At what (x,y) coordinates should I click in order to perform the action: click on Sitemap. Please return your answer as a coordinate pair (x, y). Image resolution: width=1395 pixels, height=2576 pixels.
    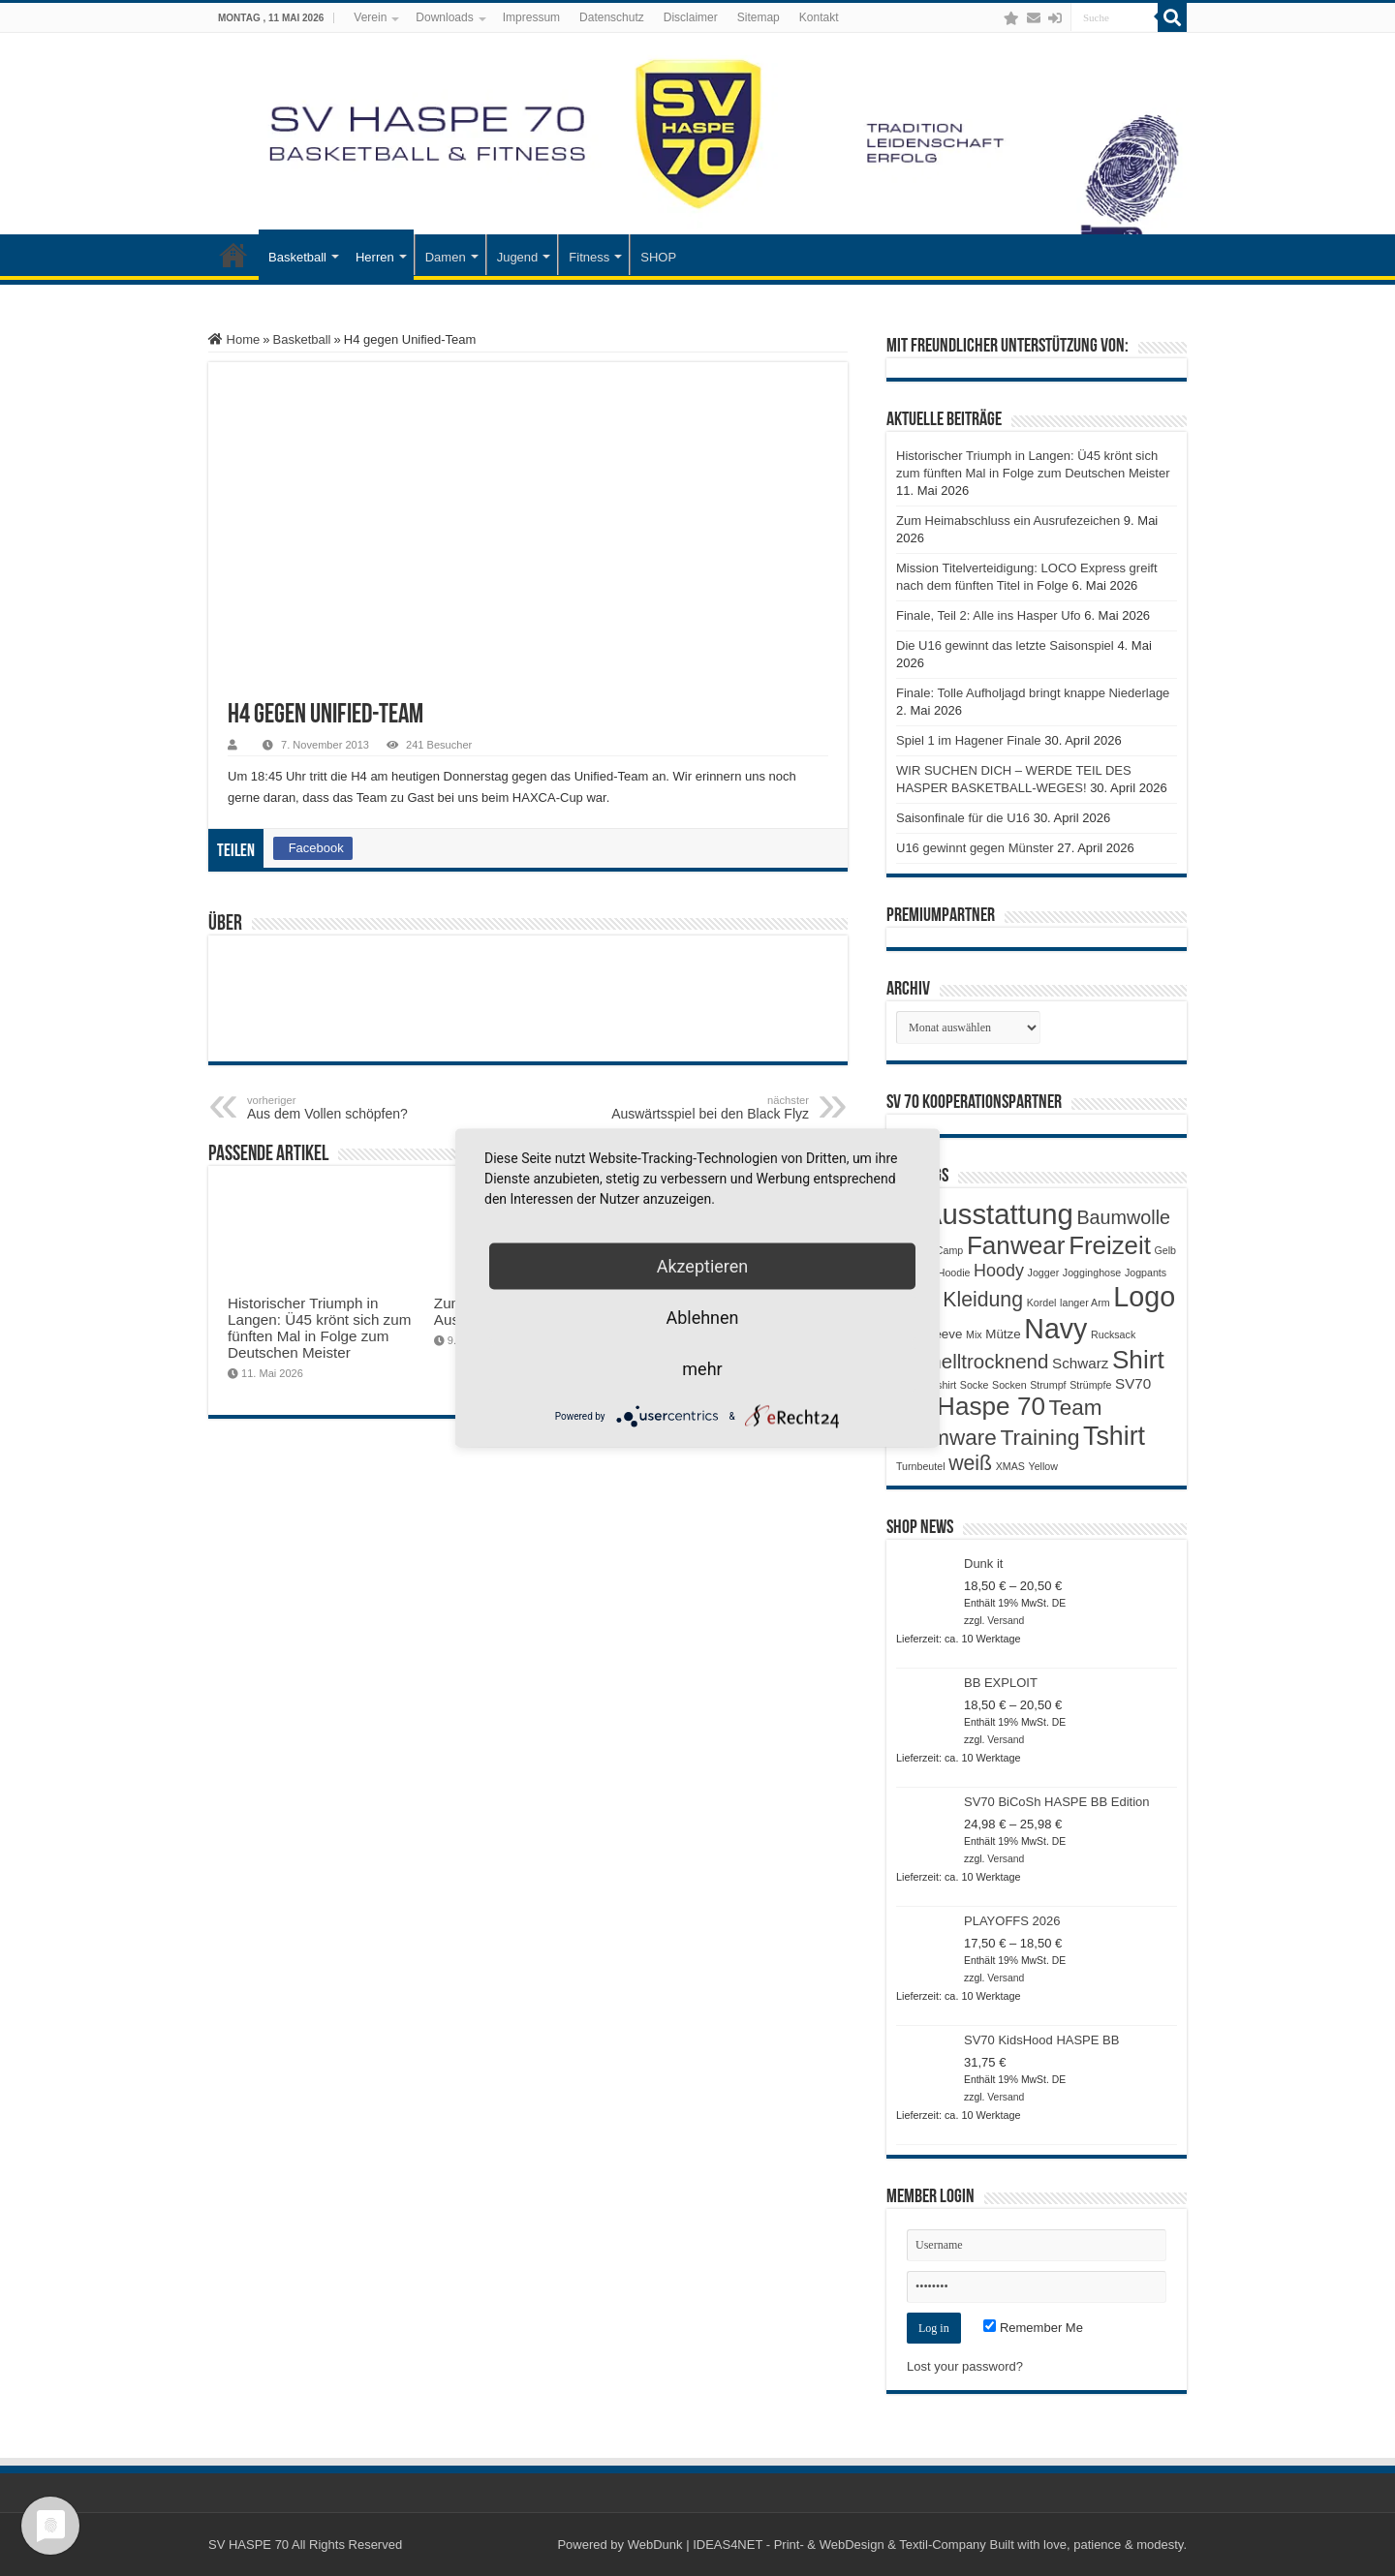
    Looking at the image, I should click on (758, 17).